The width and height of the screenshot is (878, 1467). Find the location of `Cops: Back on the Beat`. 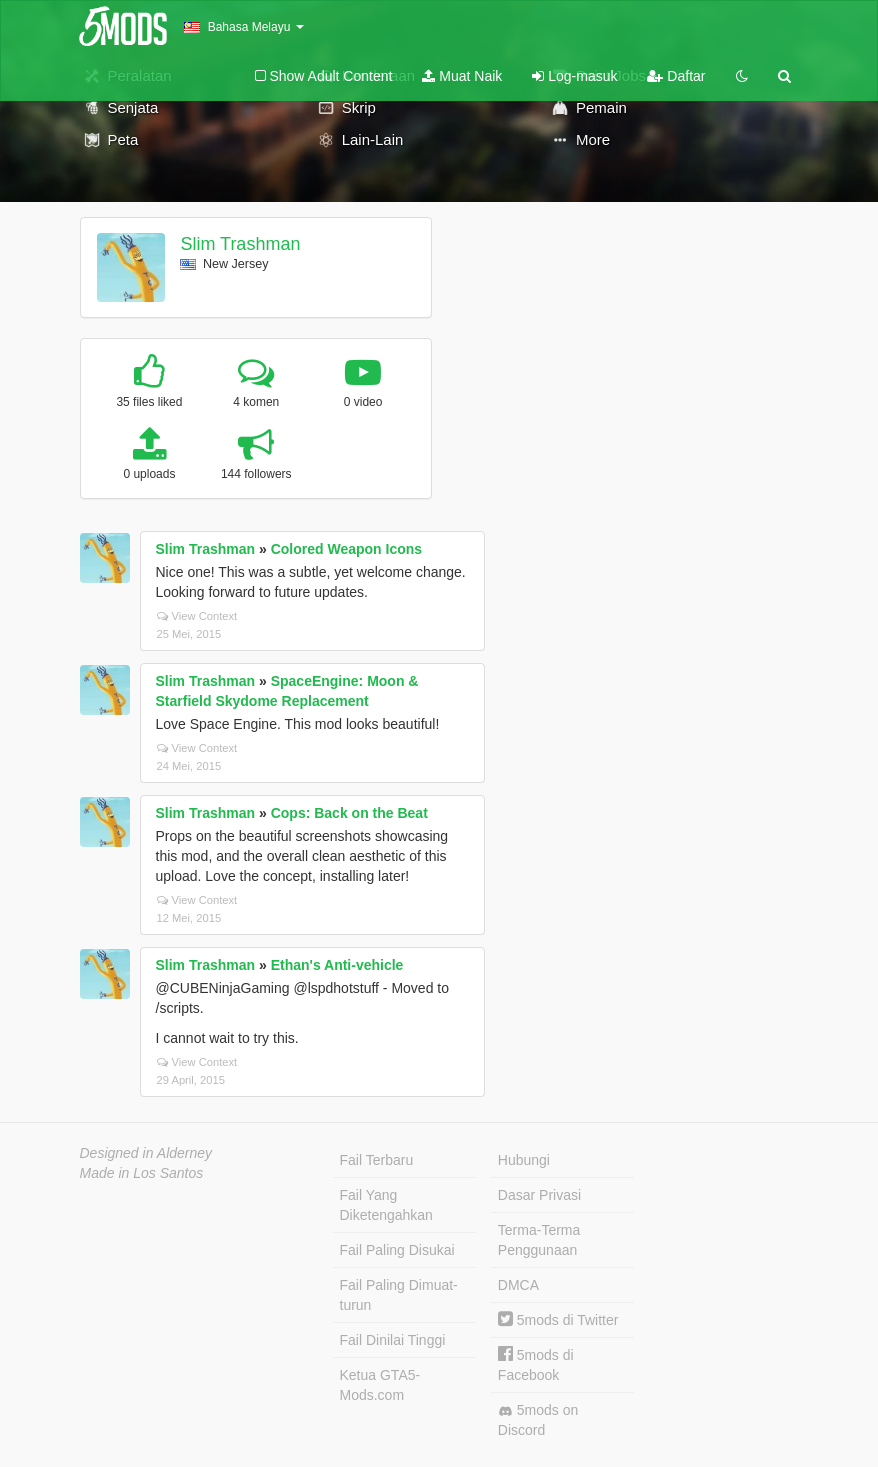

Cops: Back on the Beat is located at coordinates (349, 813).